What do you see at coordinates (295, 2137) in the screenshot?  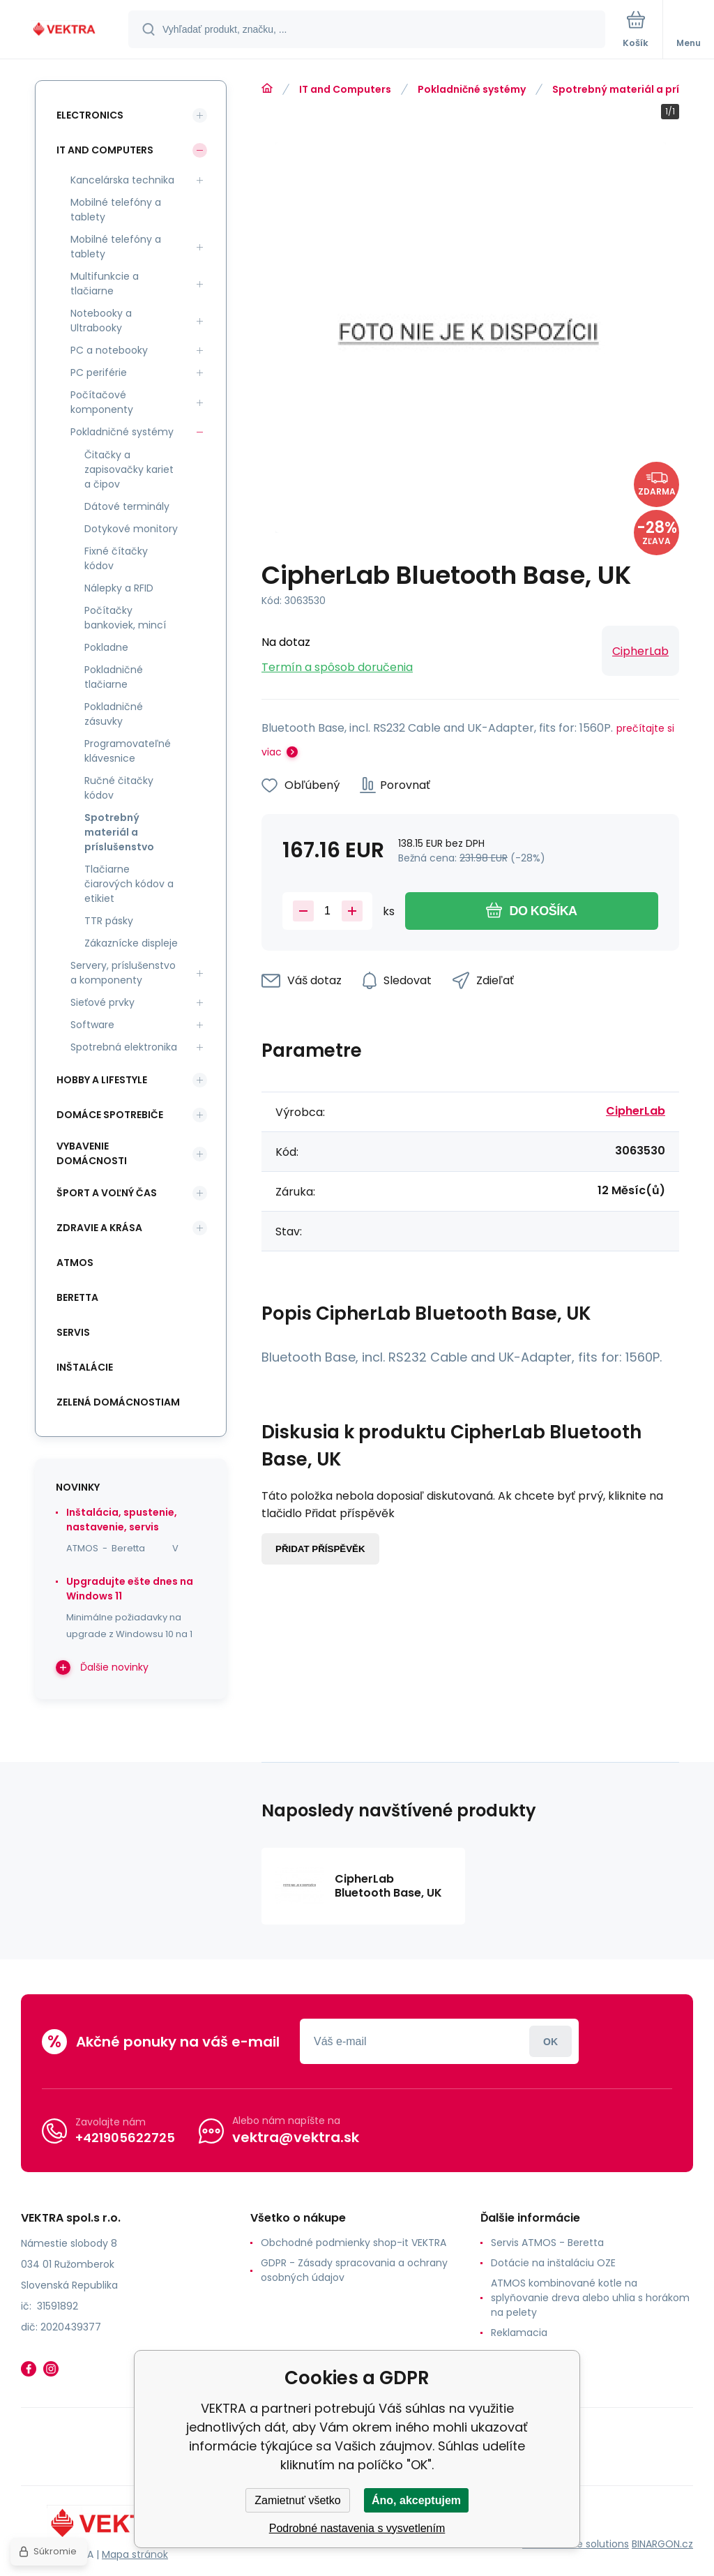 I see `vektra@vektra.sk` at bounding box center [295, 2137].